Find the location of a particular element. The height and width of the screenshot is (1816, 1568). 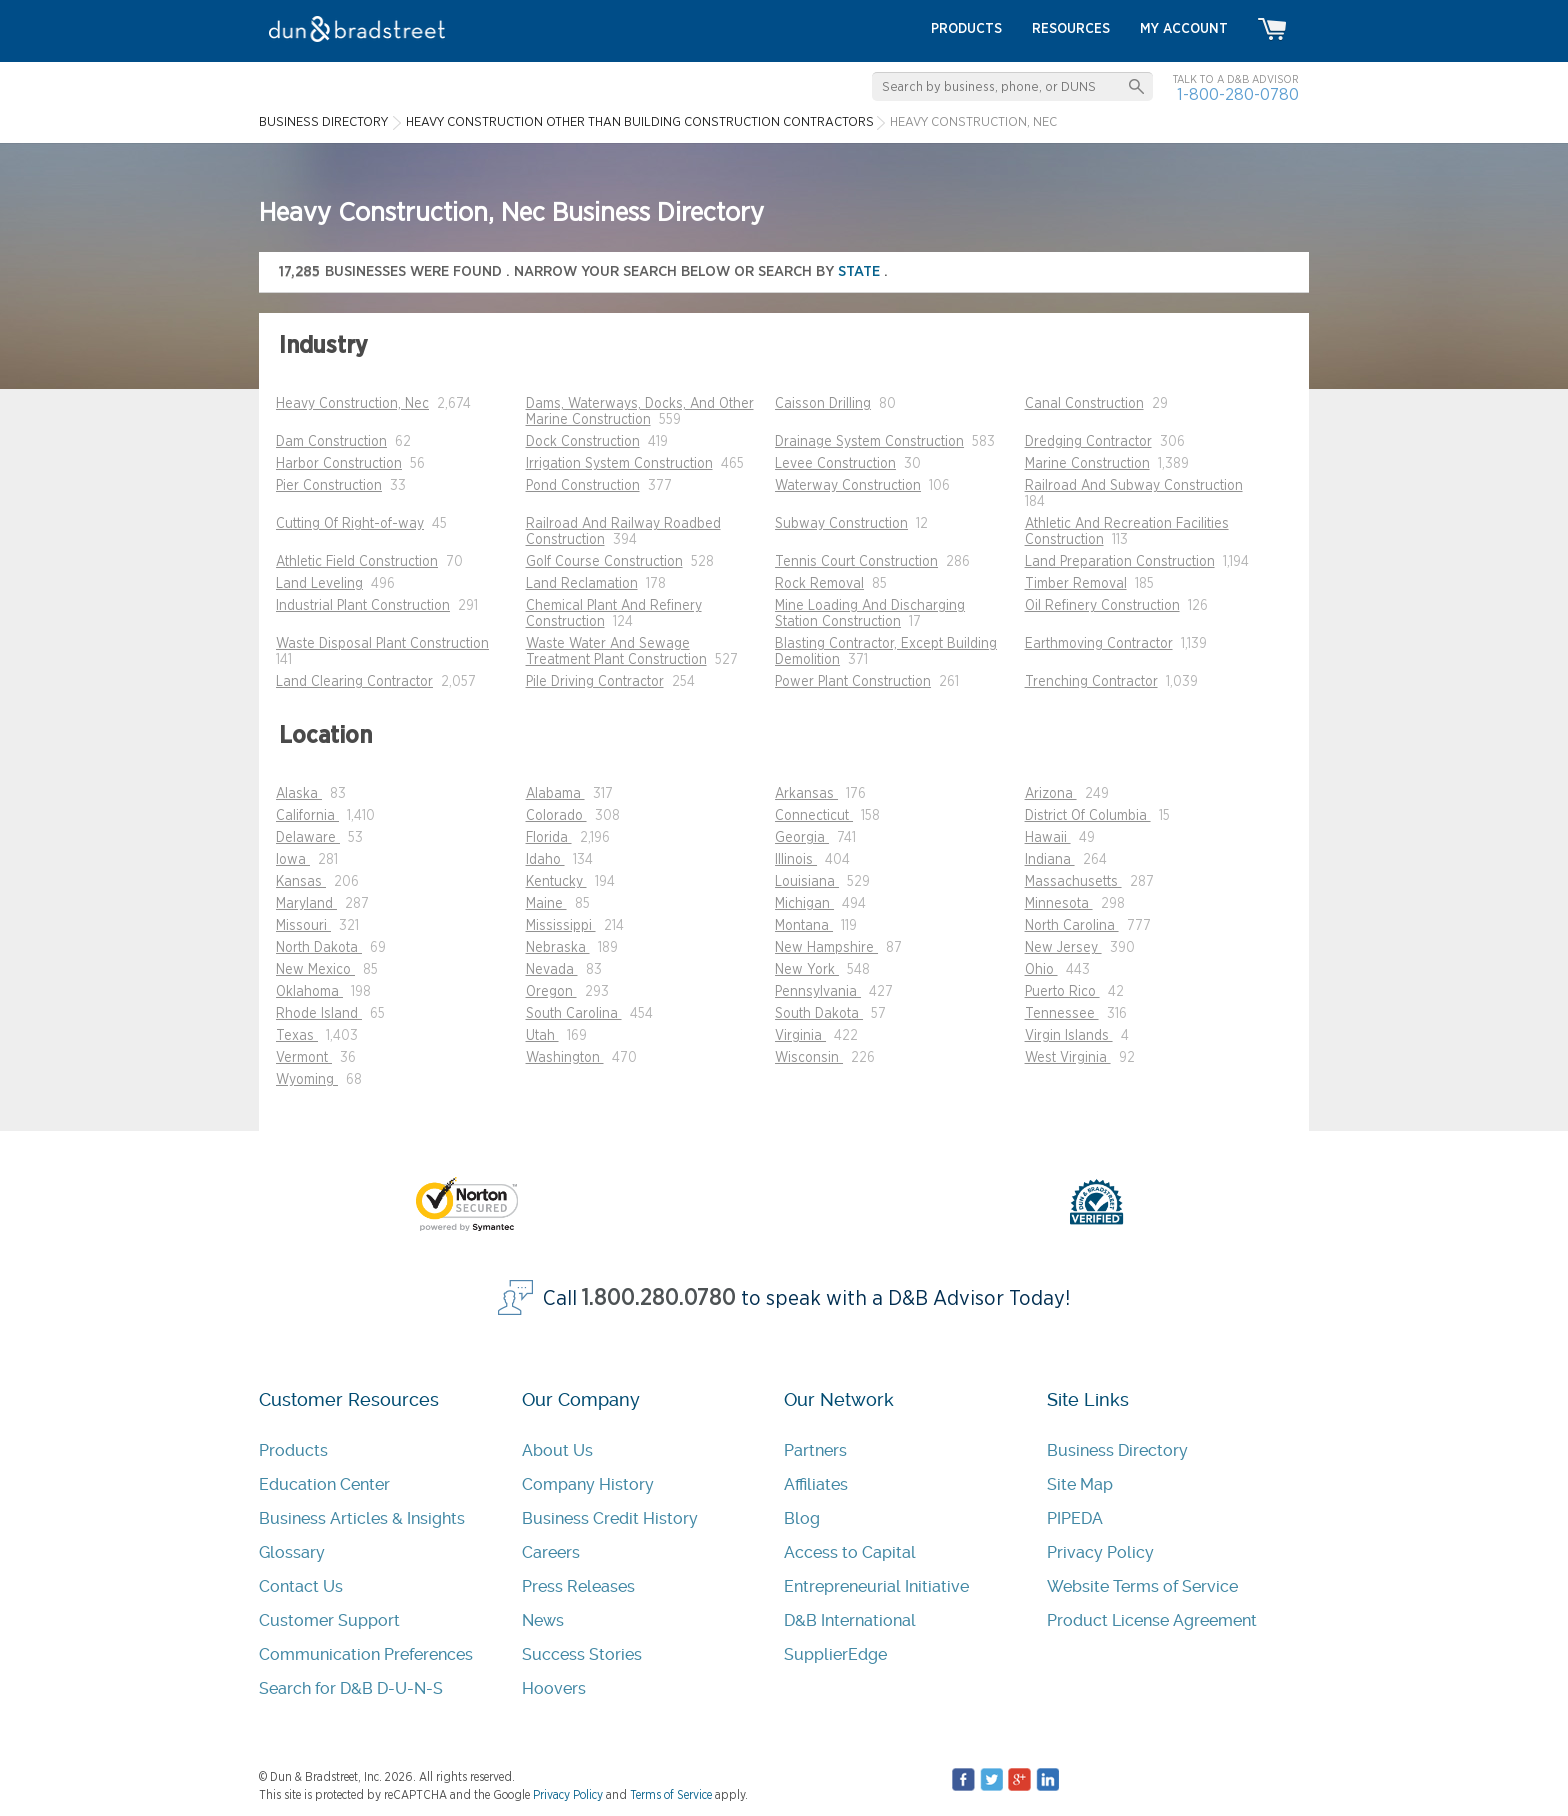

Canal Construction is located at coordinates (1084, 404).